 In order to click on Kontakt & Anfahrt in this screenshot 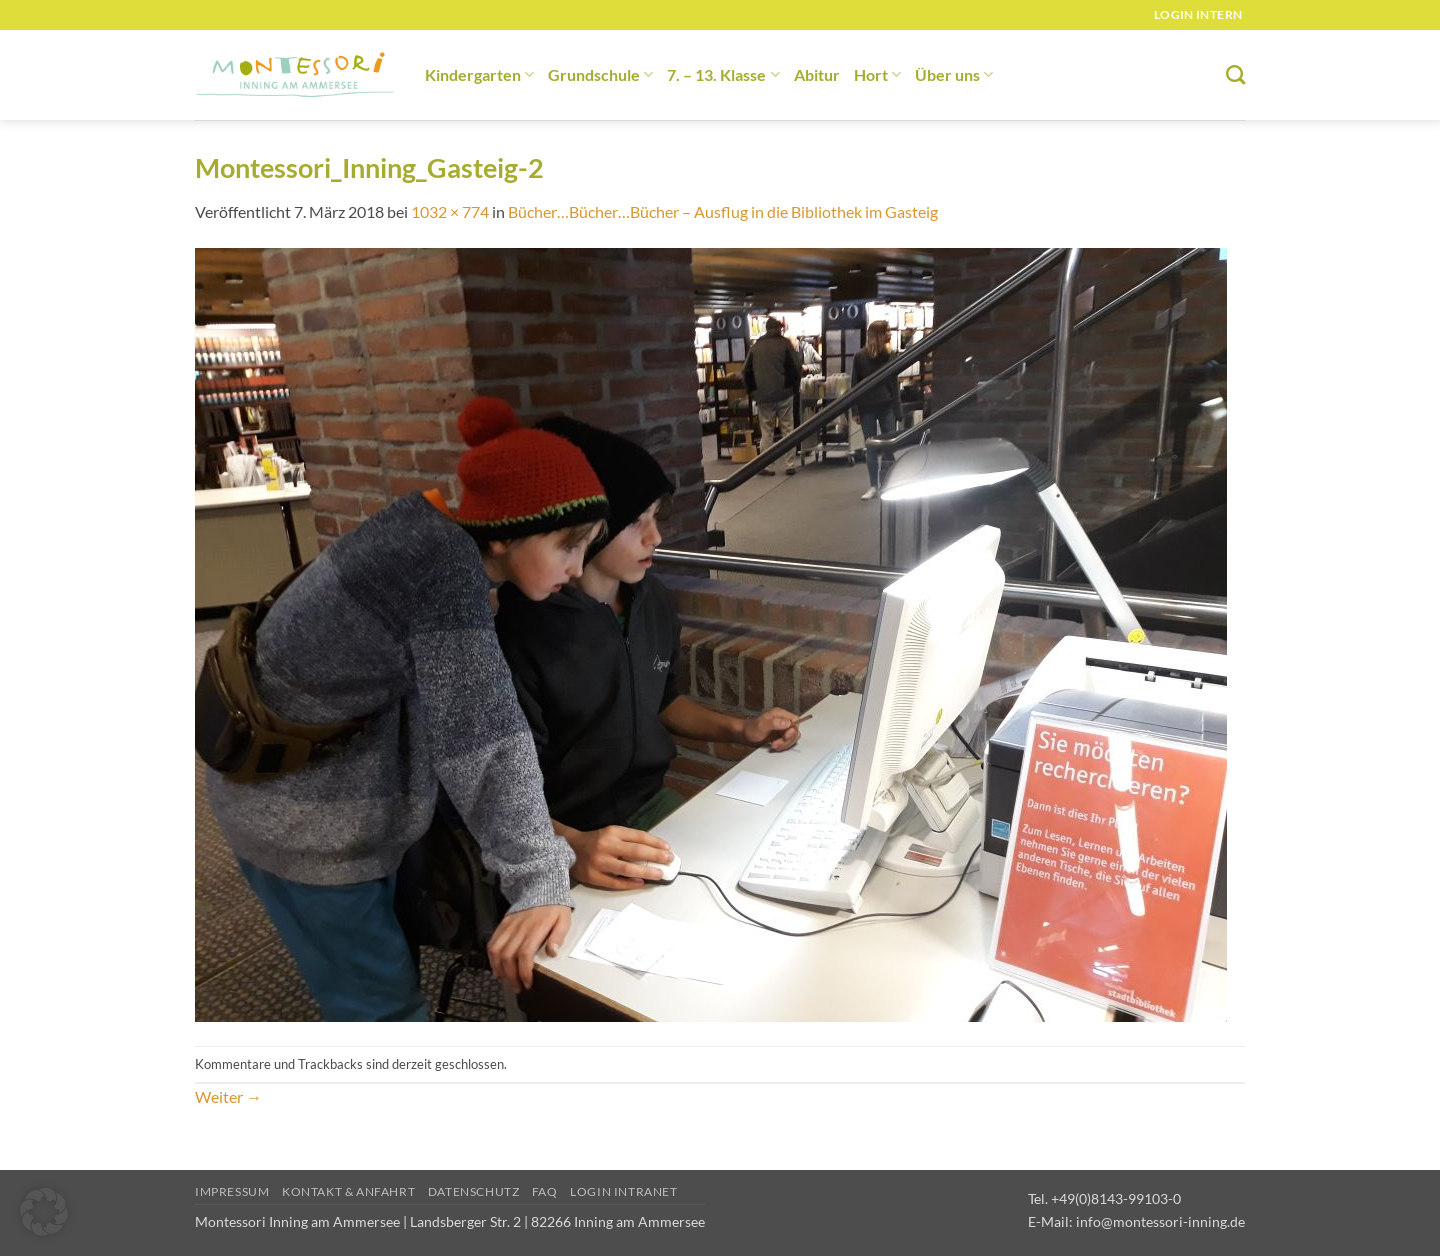, I will do `click(348, 1191)`.